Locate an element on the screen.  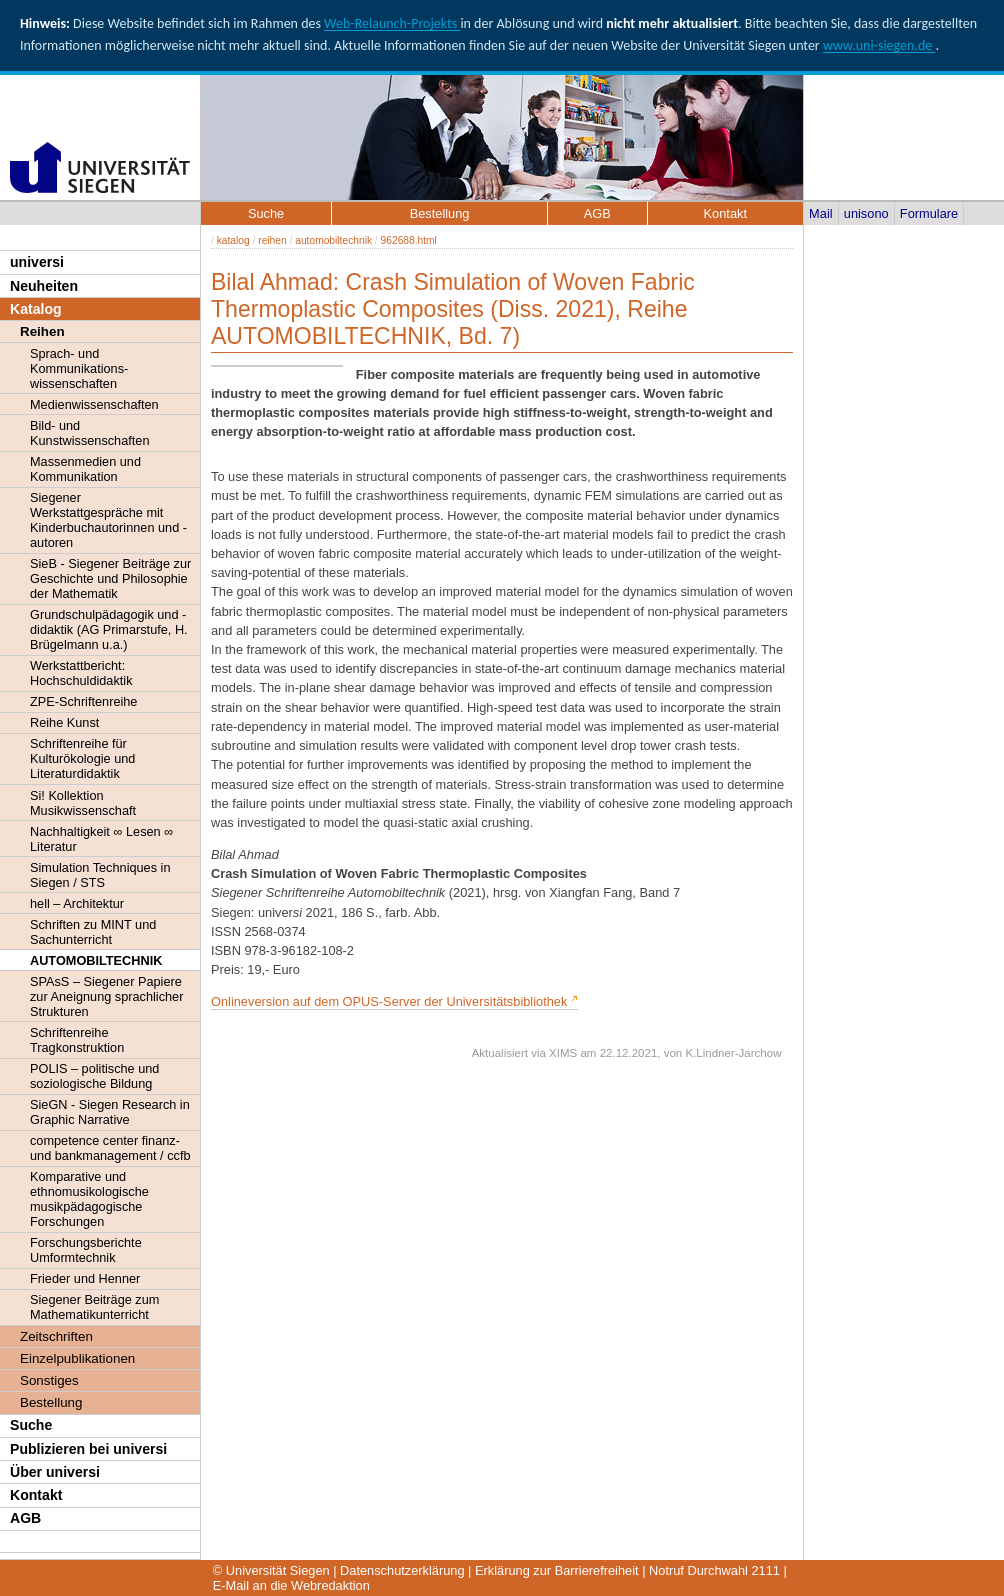
Werkstattbericht: Hochschuldidaktik is located at coordinates (81, 673).